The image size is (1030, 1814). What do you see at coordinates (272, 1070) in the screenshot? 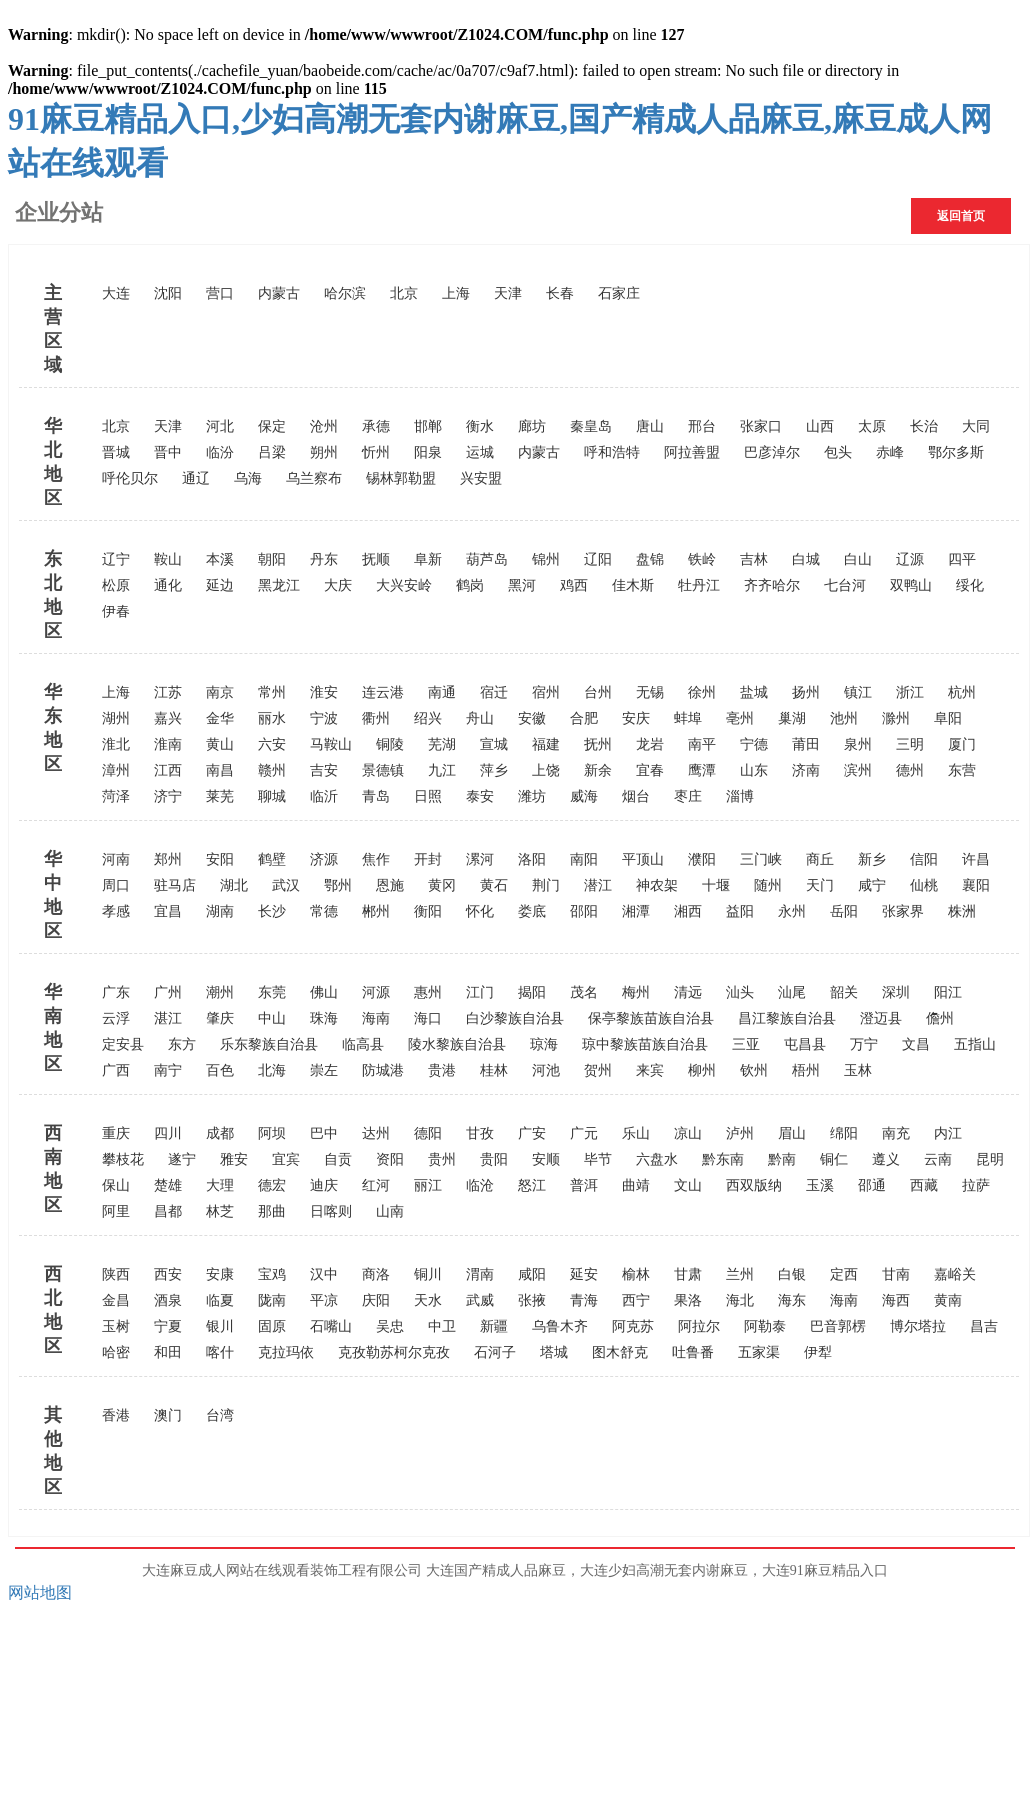
I see `北海` at bounding box center [272, 1070].